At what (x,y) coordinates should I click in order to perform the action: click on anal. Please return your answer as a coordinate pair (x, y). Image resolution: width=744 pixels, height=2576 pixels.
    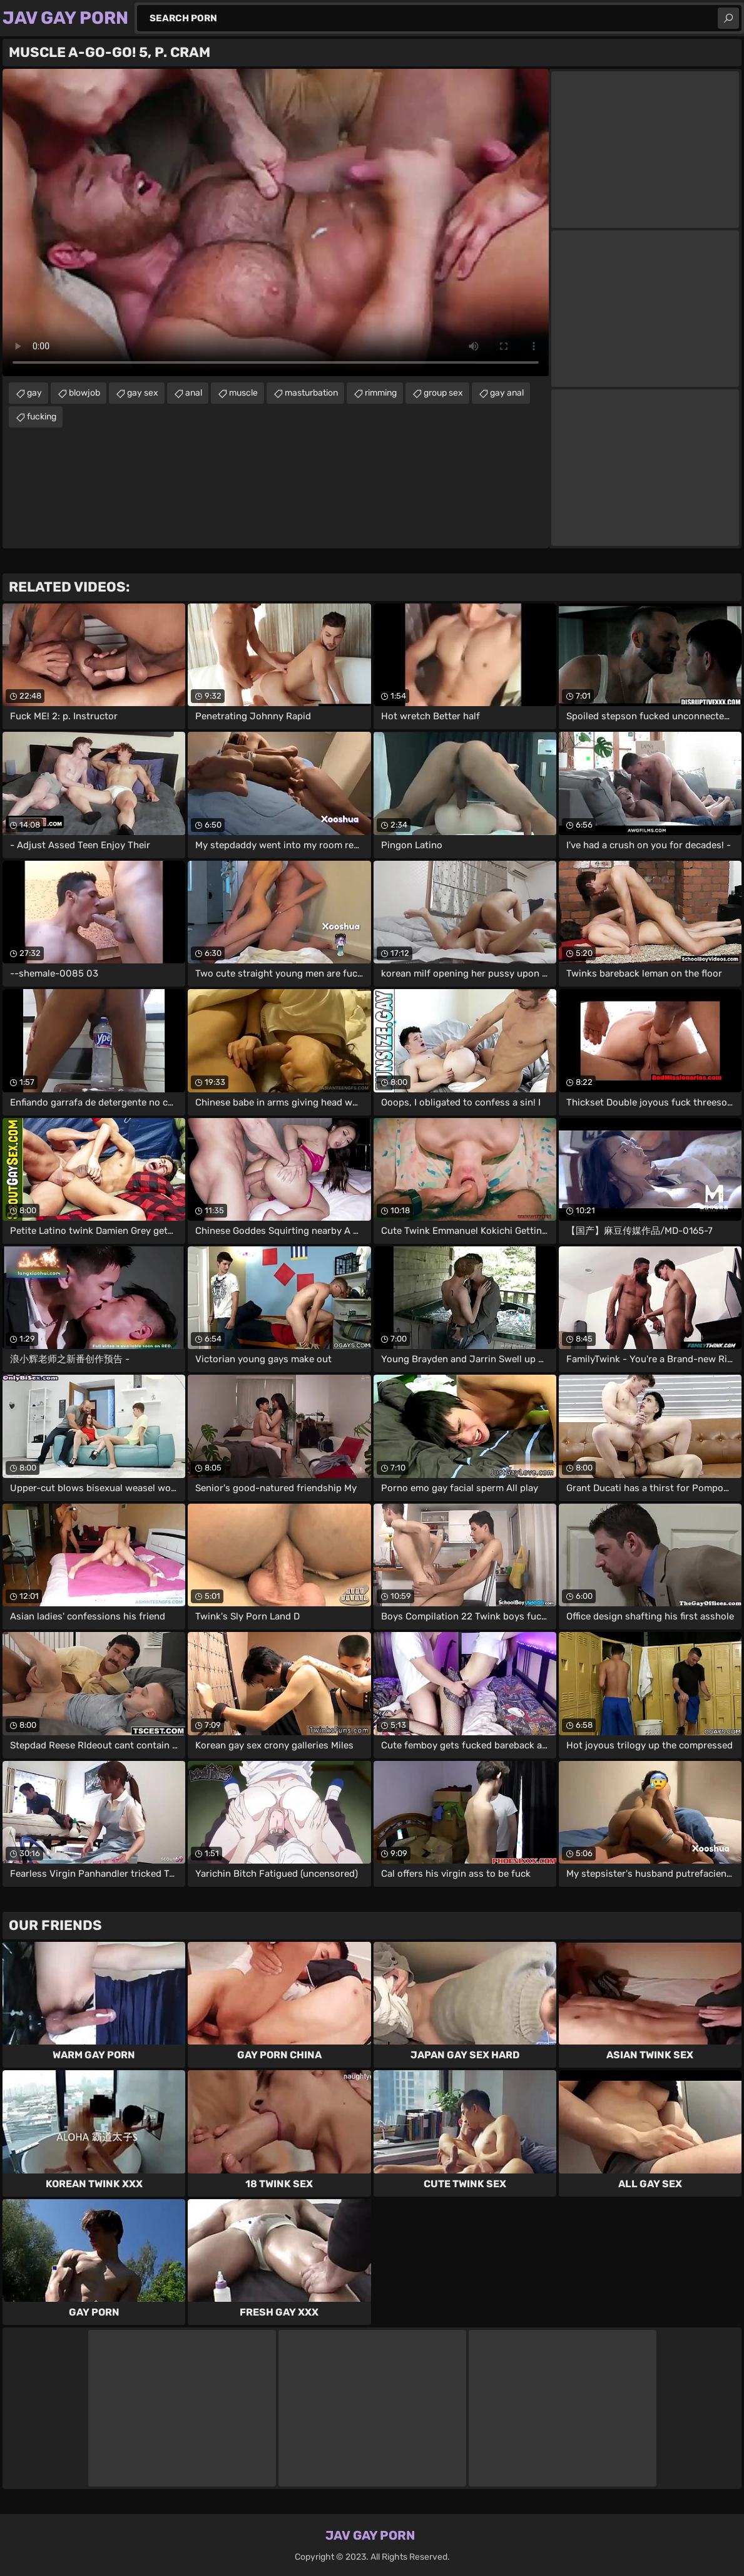
    Looking at the image, I should click on (193, 392).